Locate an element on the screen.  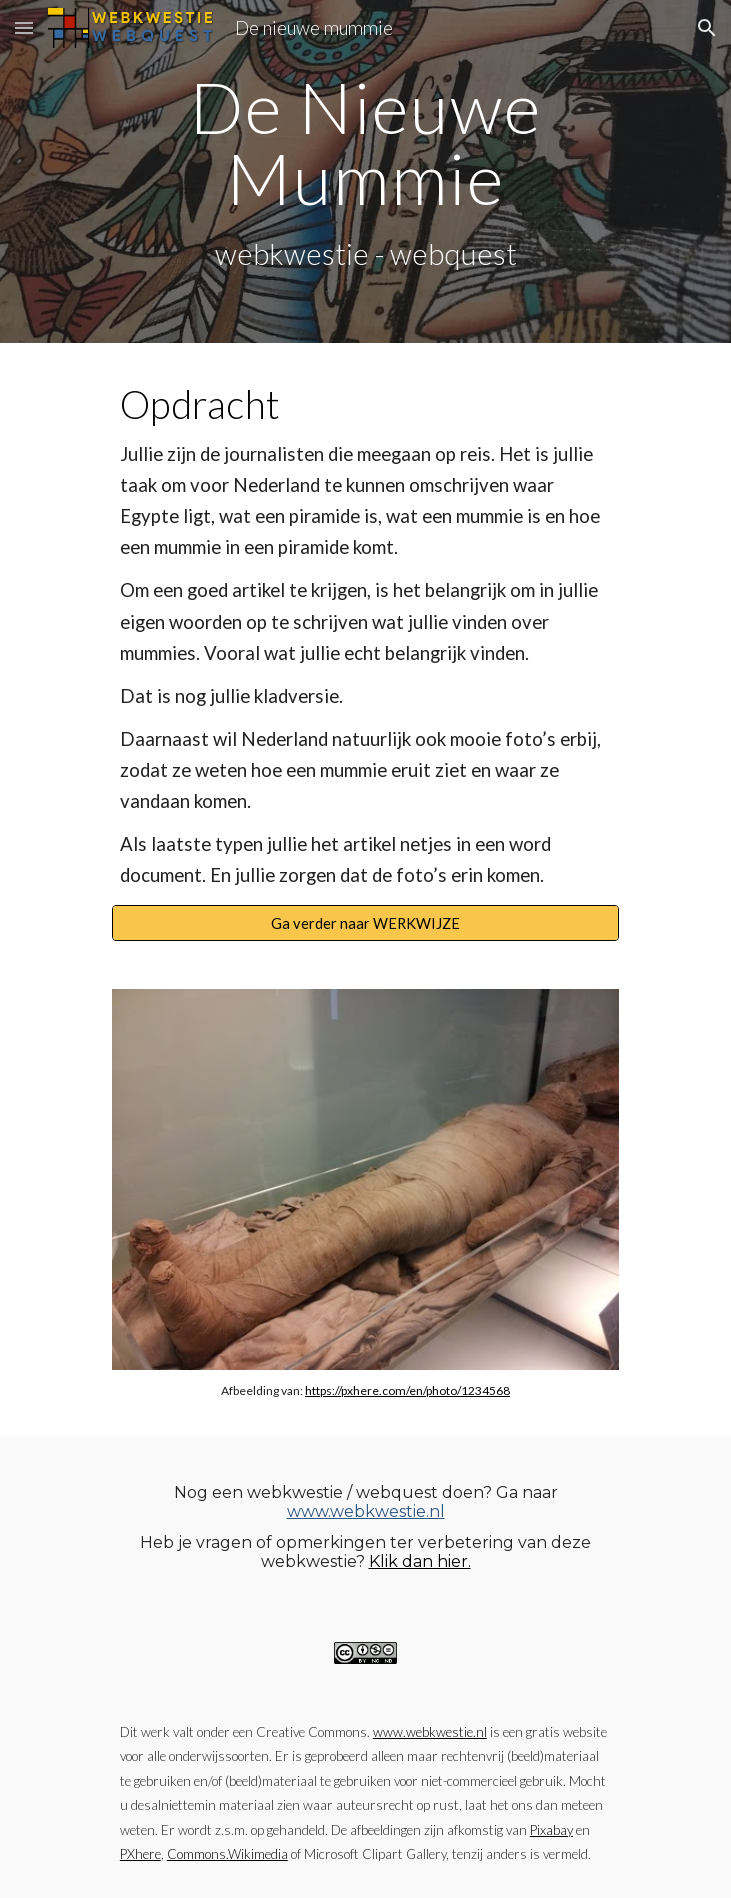
https://pxhere.com/en/photo/1234568 is located at coordinates (407, 1390).